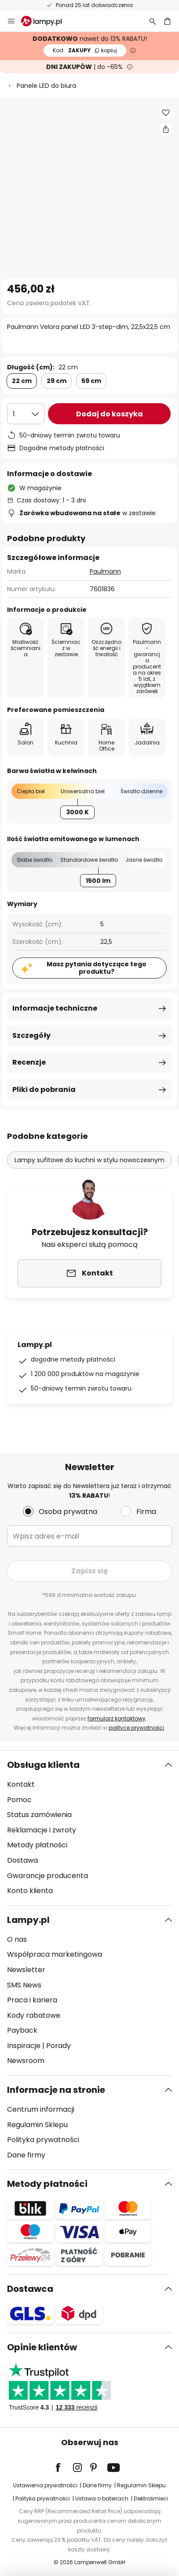 The image size is (179, 2576). What do you see at coordinates (30, 1891) in the screenshot?
I see `Konto klienta` at bounding box center [30, 1891].